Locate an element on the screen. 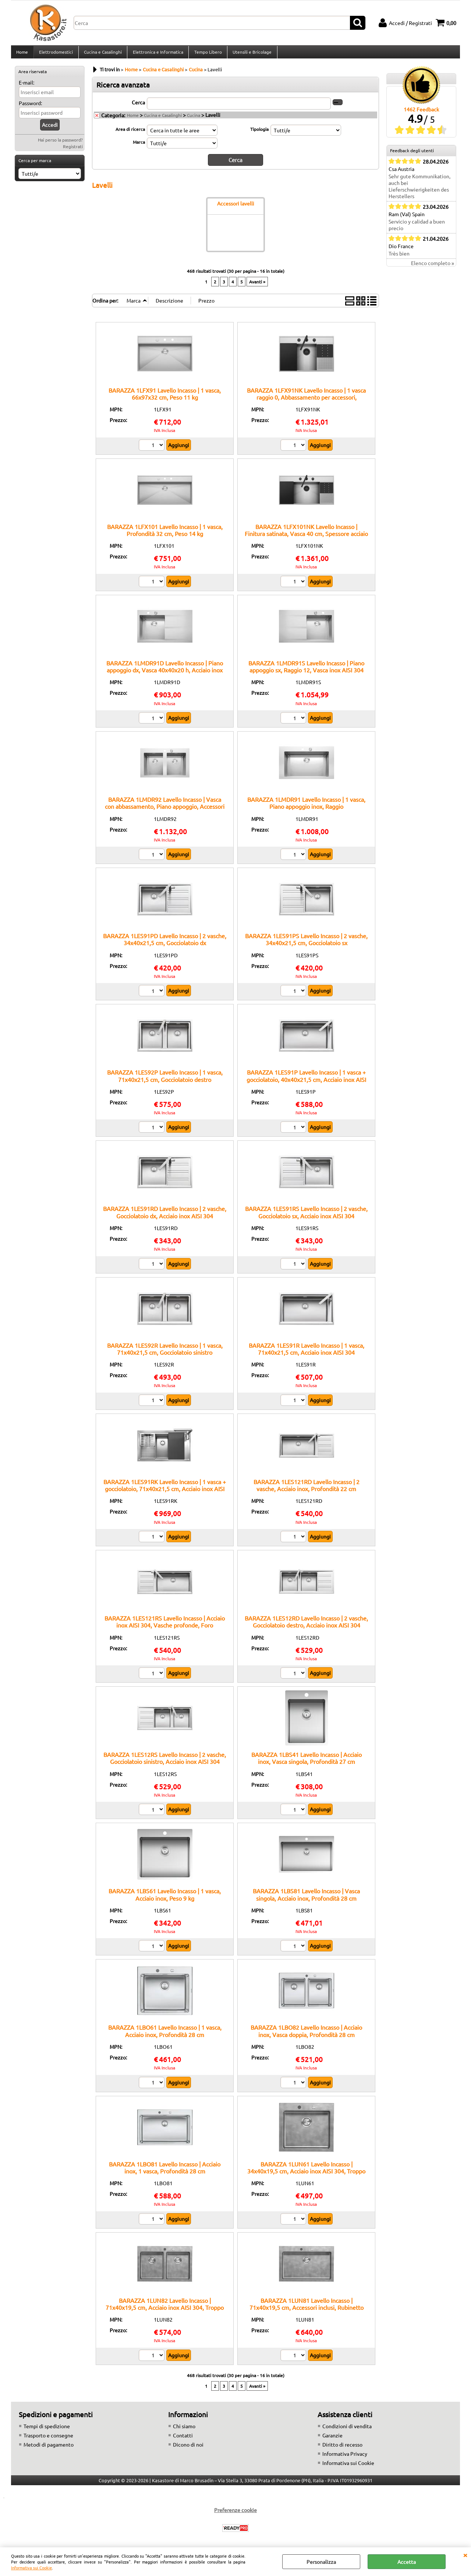 The width and height of the screenshot is (471, 2576). BARAZZA 1LFX91NK Lavello Incasso | 1 vasca raggio 0, Abbassamento per accessori, 69x102x47 cm is located at coordinates (306, 401).